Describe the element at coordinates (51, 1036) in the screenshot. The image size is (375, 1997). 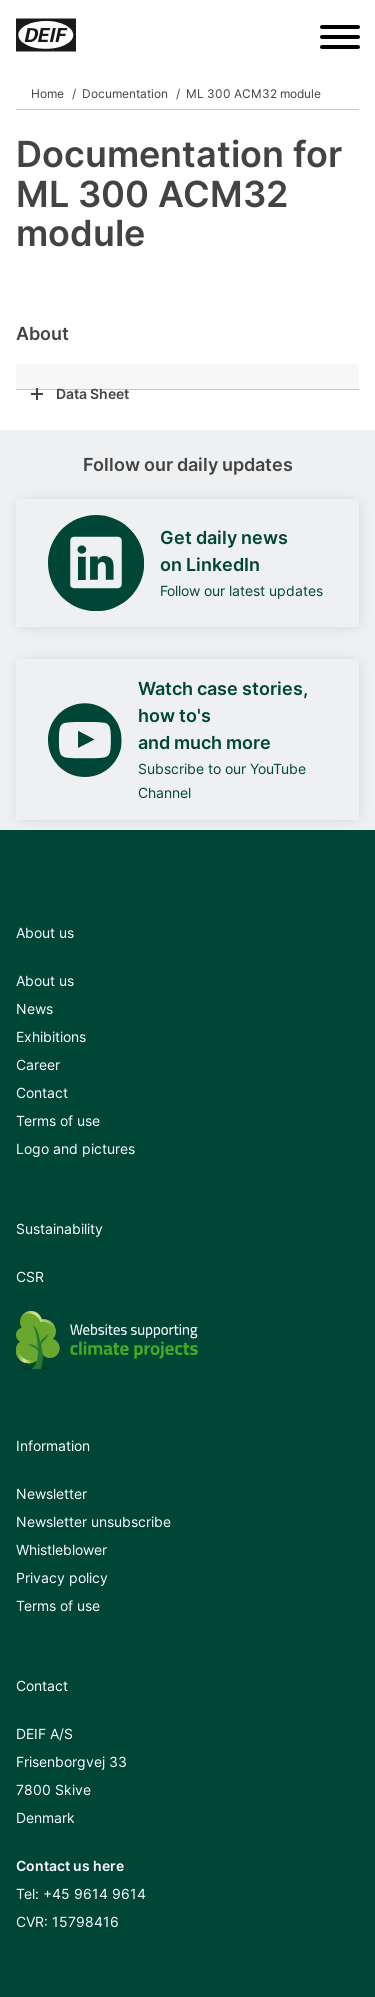
I see `Exhibitions` at that location.